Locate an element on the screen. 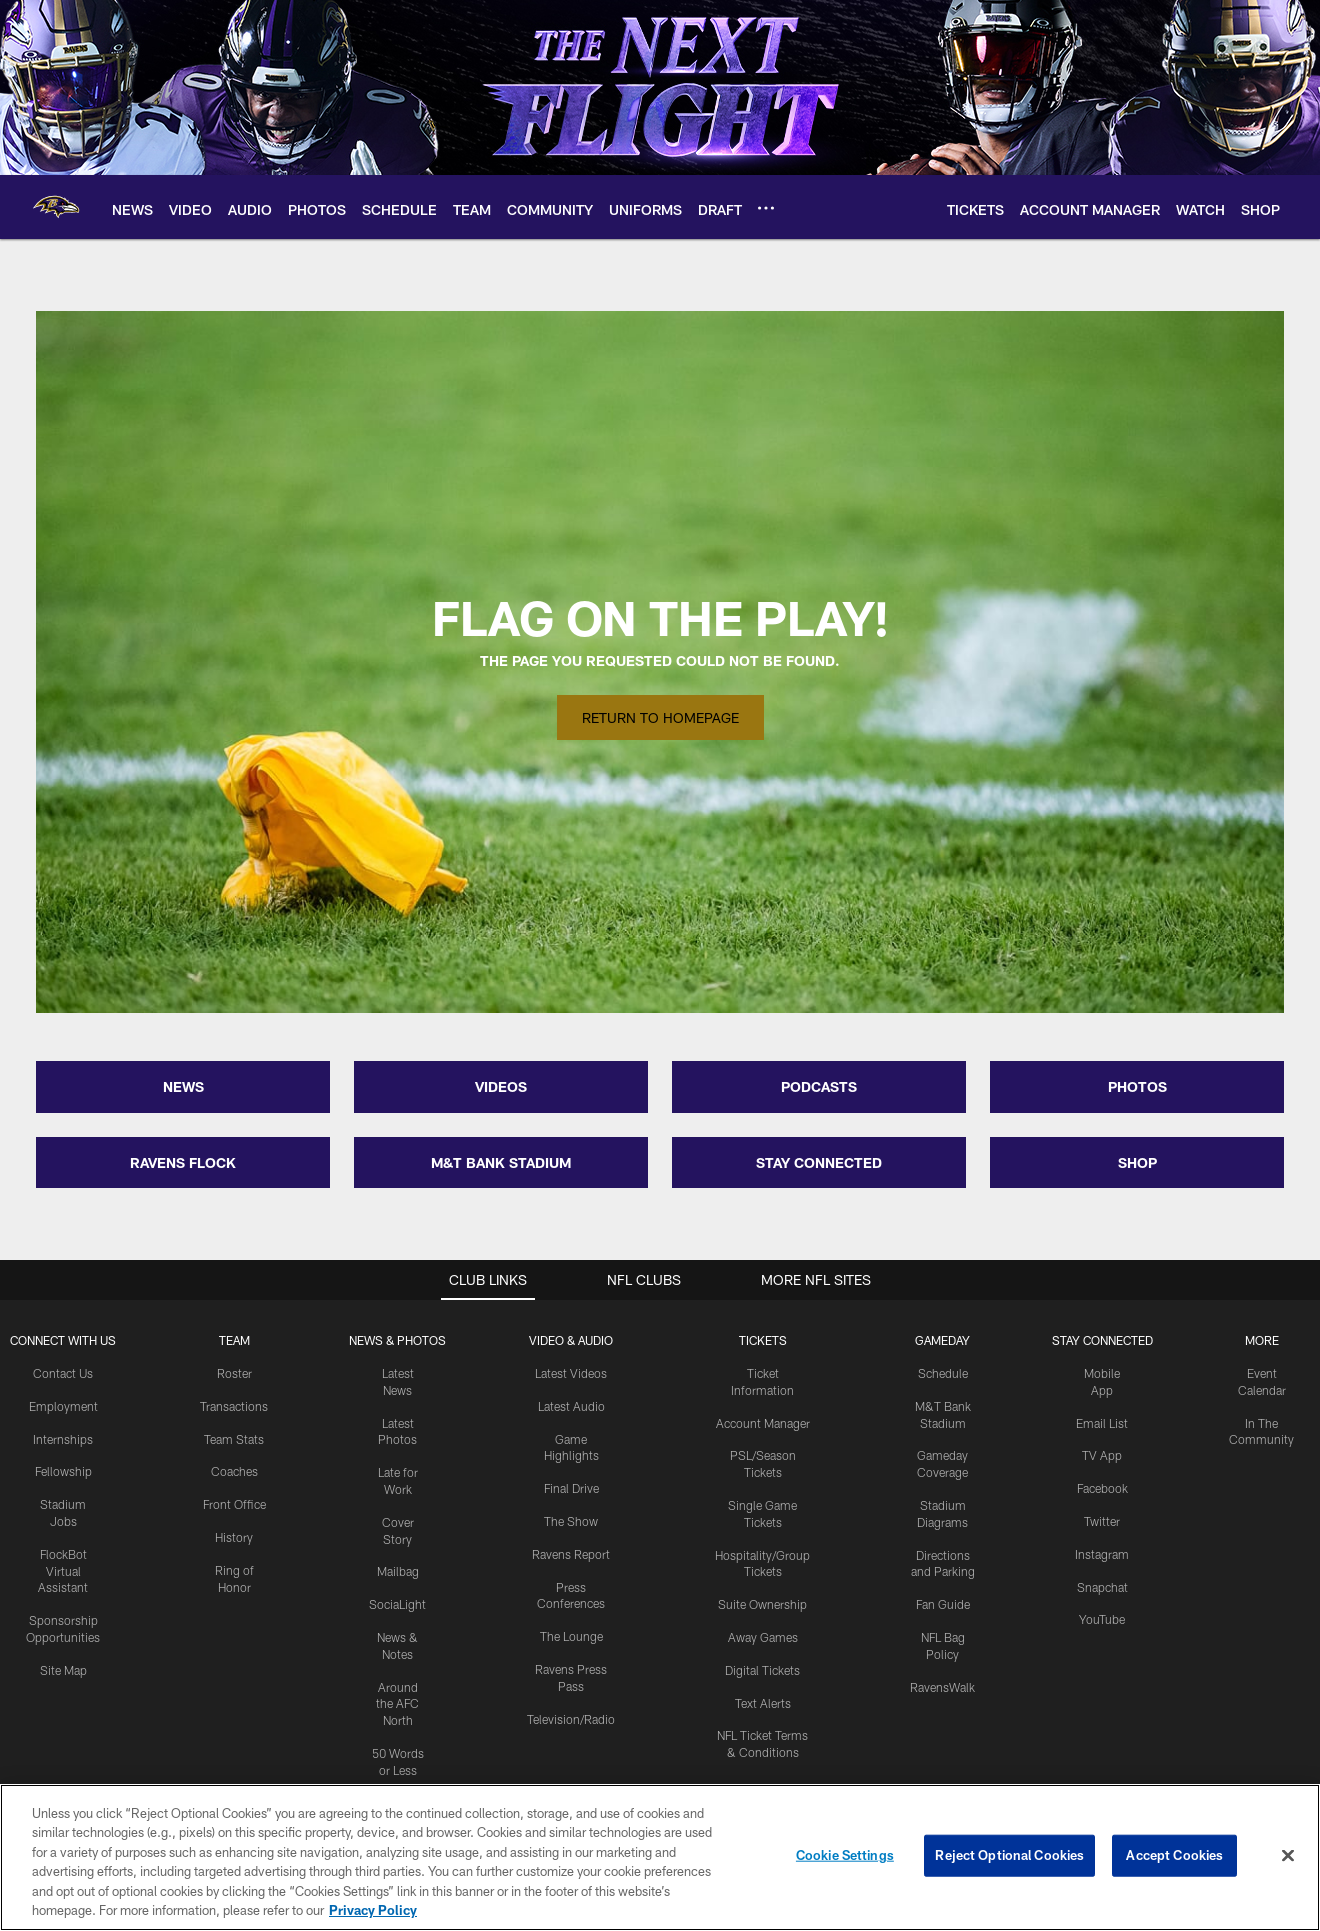  Email List is located at coordinates (1102, 1423).